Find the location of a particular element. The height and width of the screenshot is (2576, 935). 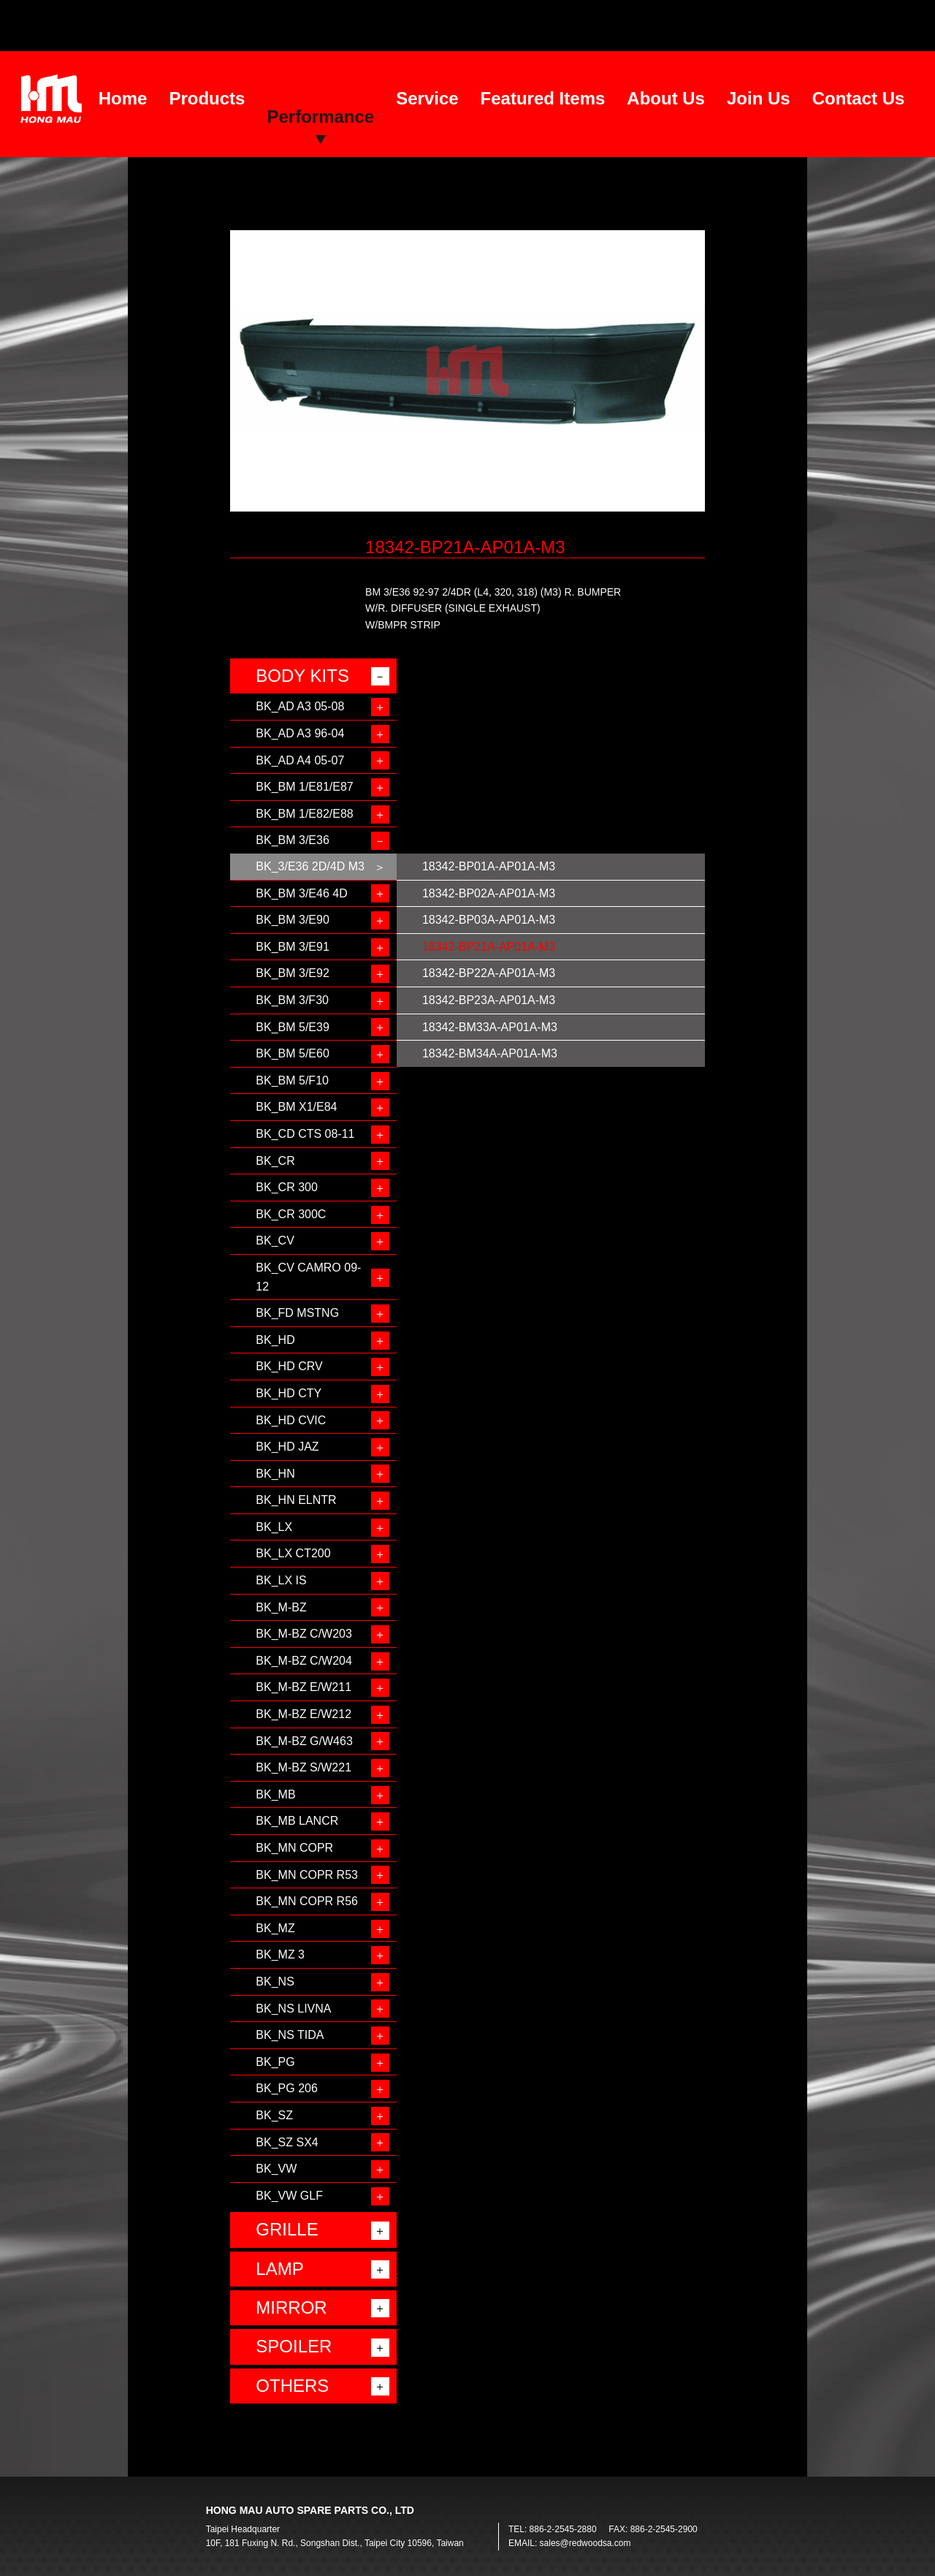

BK_BM 1/E81/E87 is located at coordinates (304, 786).